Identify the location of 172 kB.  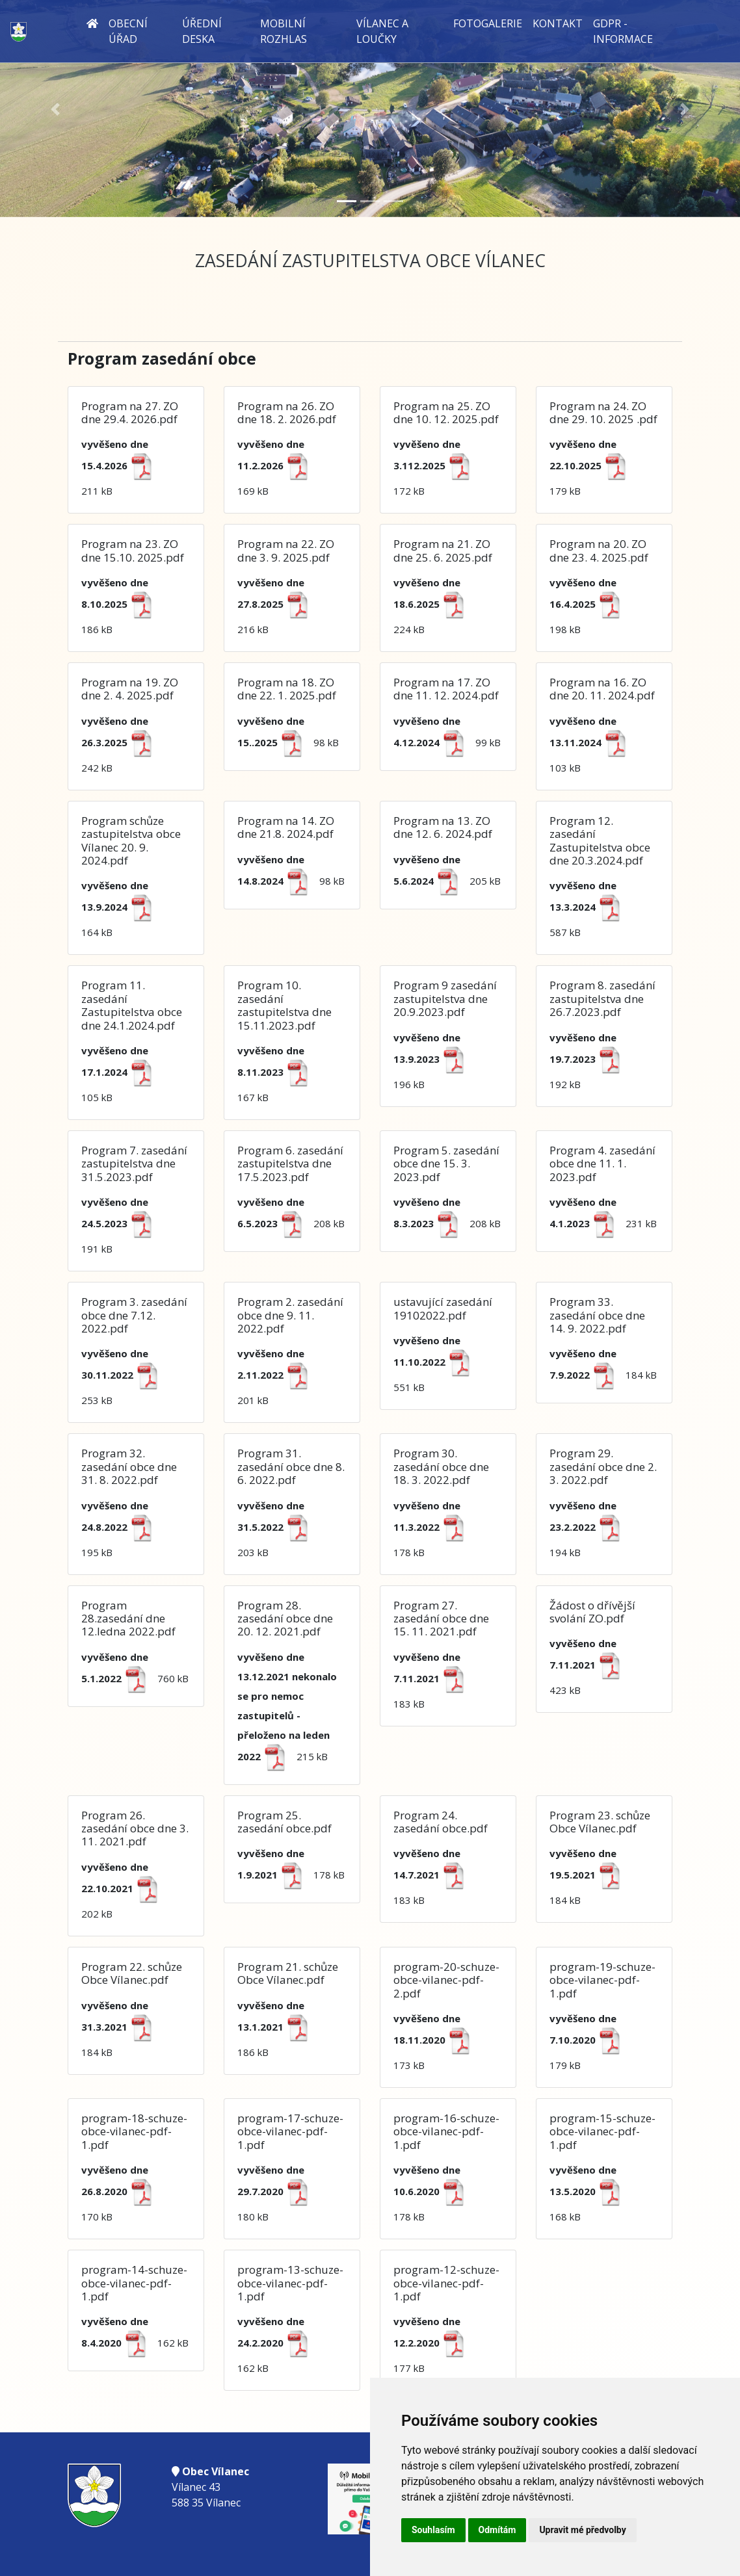
(436, 467).